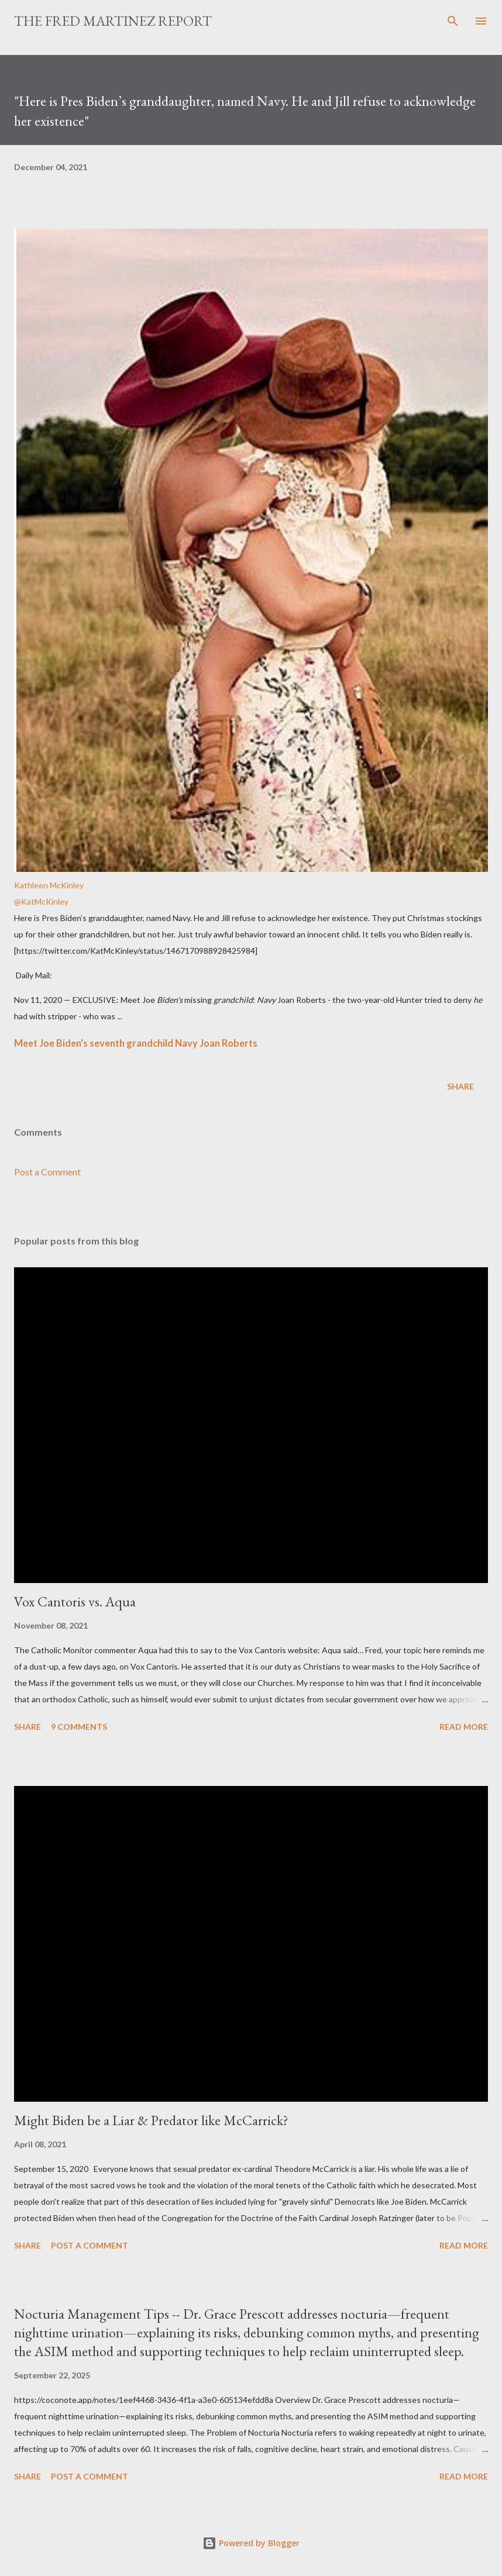 Image resolution: width=502 pixels, height=2576 pixels. Describe the element at coordinates (135, 1043) in the screenshot. I see `Meet Joe Biden's seventh grandchild Navy Joan Roberts` at that location.